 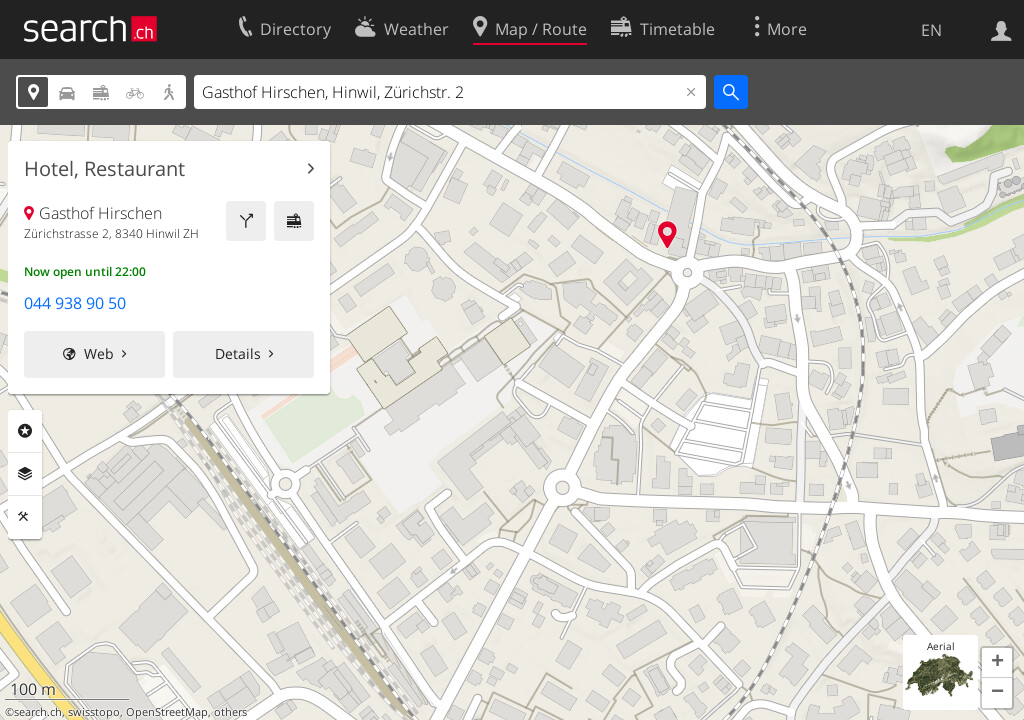 I want to click on Tools, so click(x=25, y=517).